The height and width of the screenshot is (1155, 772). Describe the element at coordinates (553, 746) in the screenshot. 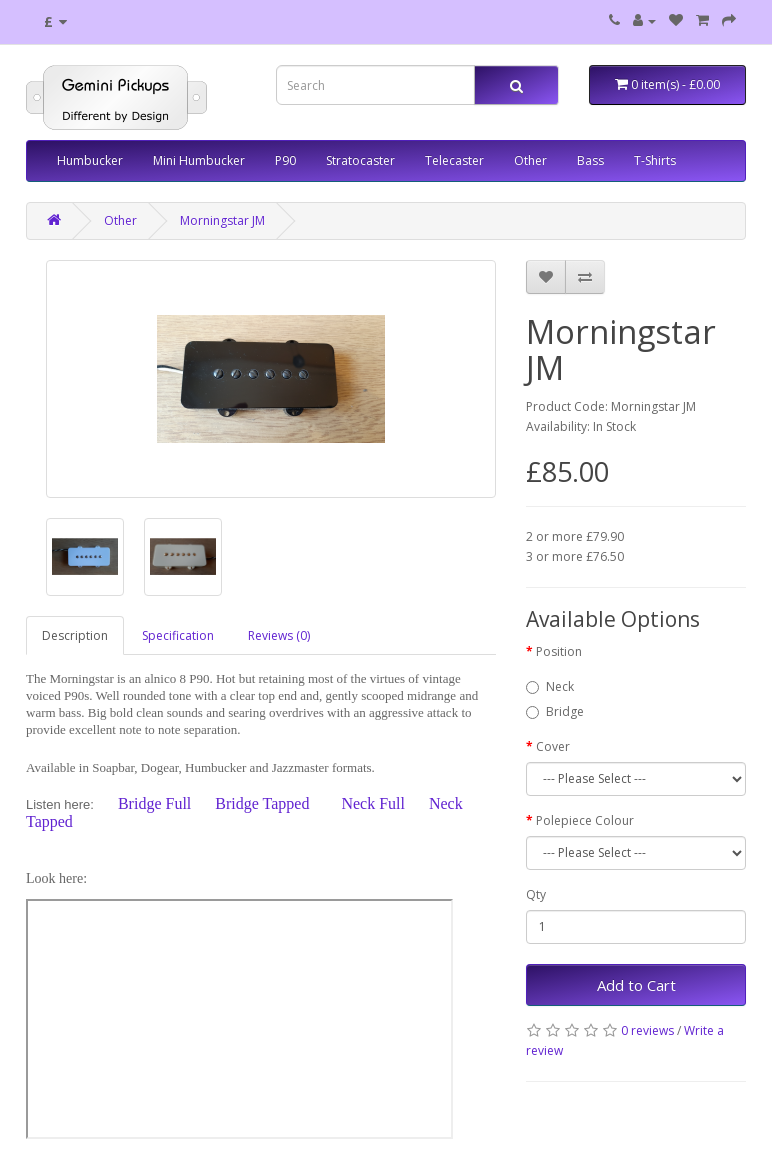

I see `Cover` at that location.